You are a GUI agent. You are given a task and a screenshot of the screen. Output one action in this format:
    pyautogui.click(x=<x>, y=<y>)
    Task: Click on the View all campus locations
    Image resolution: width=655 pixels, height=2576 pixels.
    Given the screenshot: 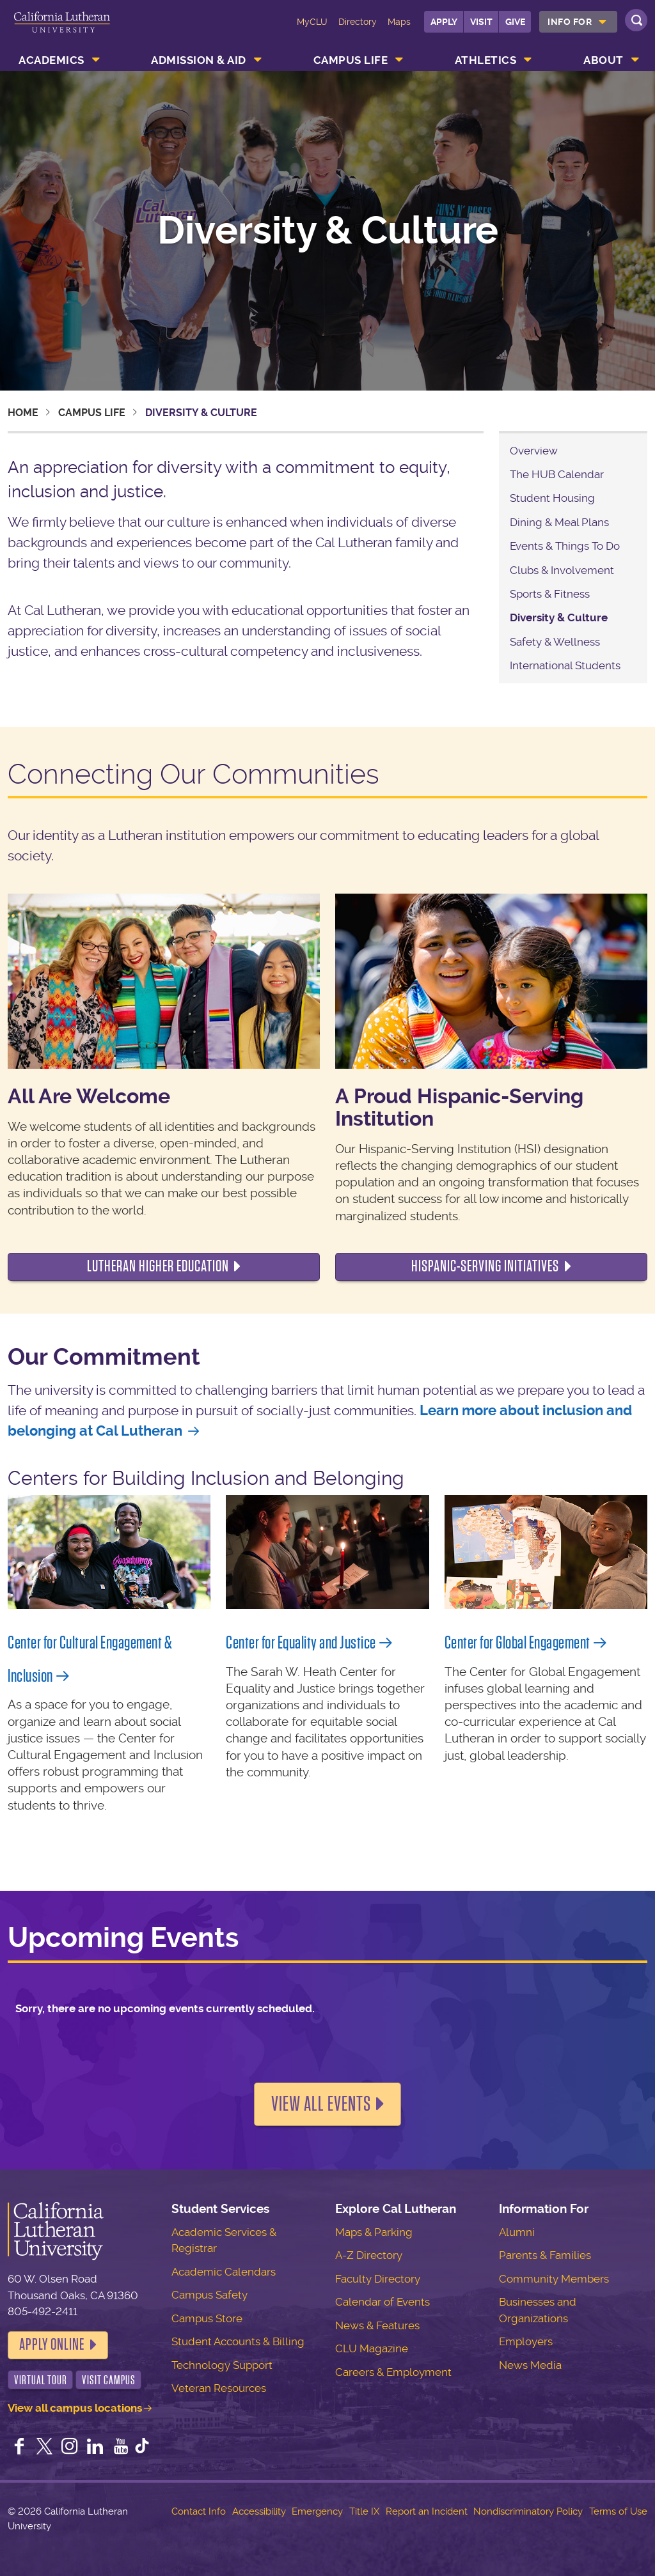 What is the action you would take?
    pyautogui.click(x=75, y=2407)
    